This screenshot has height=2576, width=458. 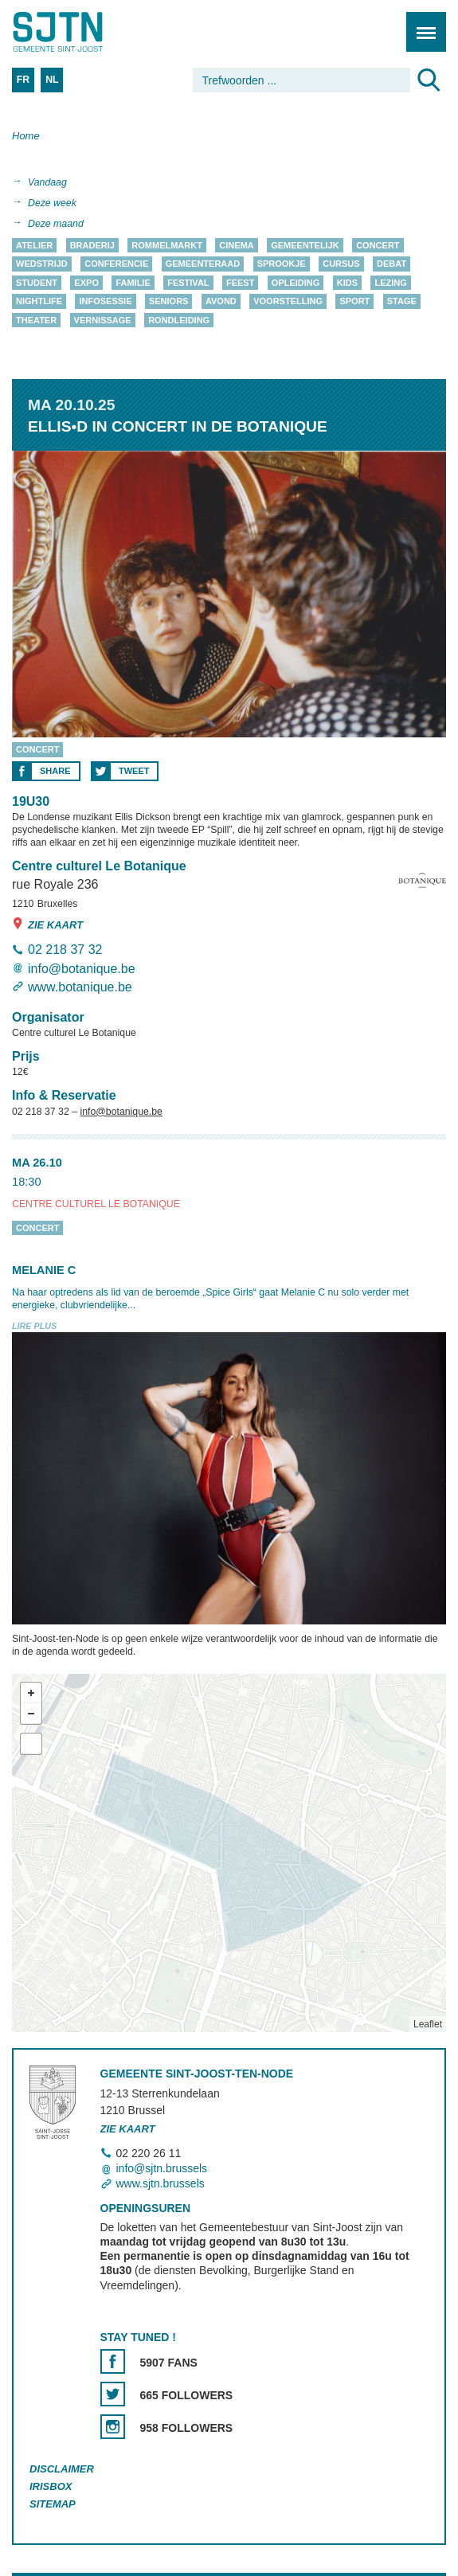 I want to click on Menu, so click(x=421, y=23).